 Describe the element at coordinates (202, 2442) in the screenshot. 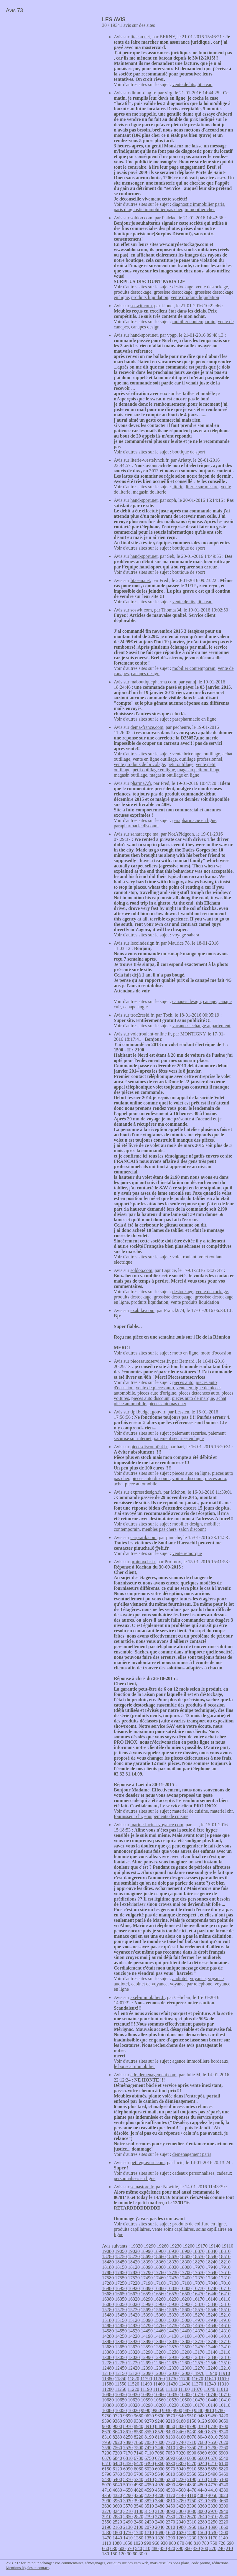

I see `7680` at that location.